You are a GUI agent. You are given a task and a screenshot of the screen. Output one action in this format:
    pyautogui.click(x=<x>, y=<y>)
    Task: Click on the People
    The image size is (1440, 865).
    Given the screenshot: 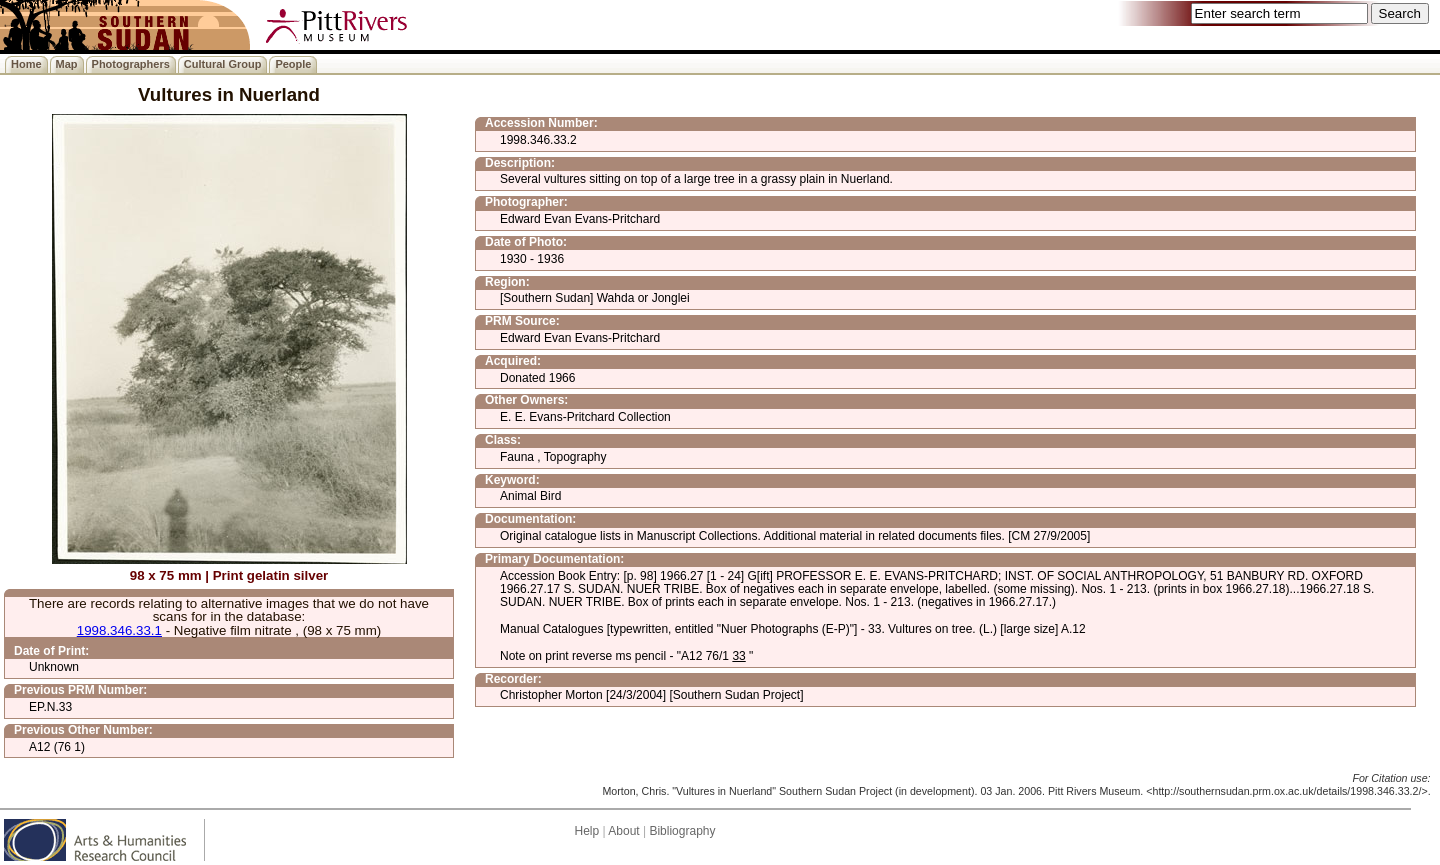 What is the action you would take?
    pyautogui.click(x=293, y=64)
    